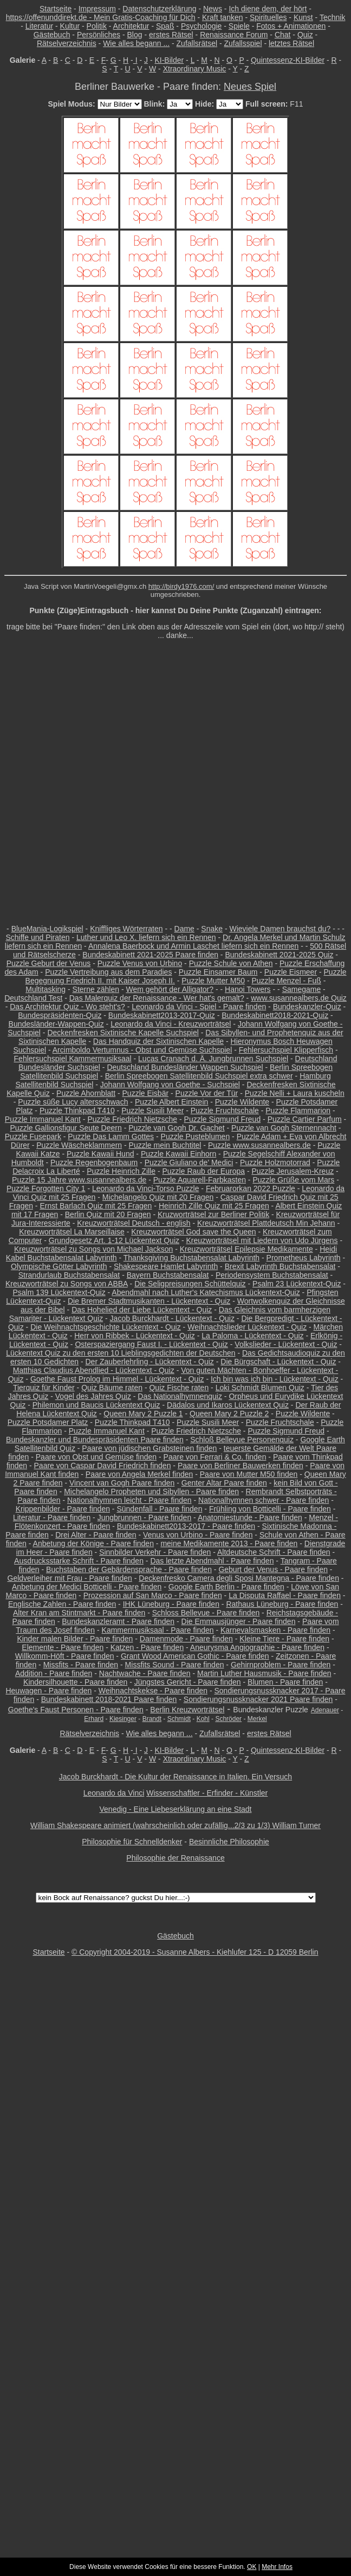 The height and width of the screenshot is (2576, 351). What do you see at coordinates (166, 1266) in the screenshot?
I see `Shakespeare Hamlet Labyrinth` at bounding box center [166, 1266].